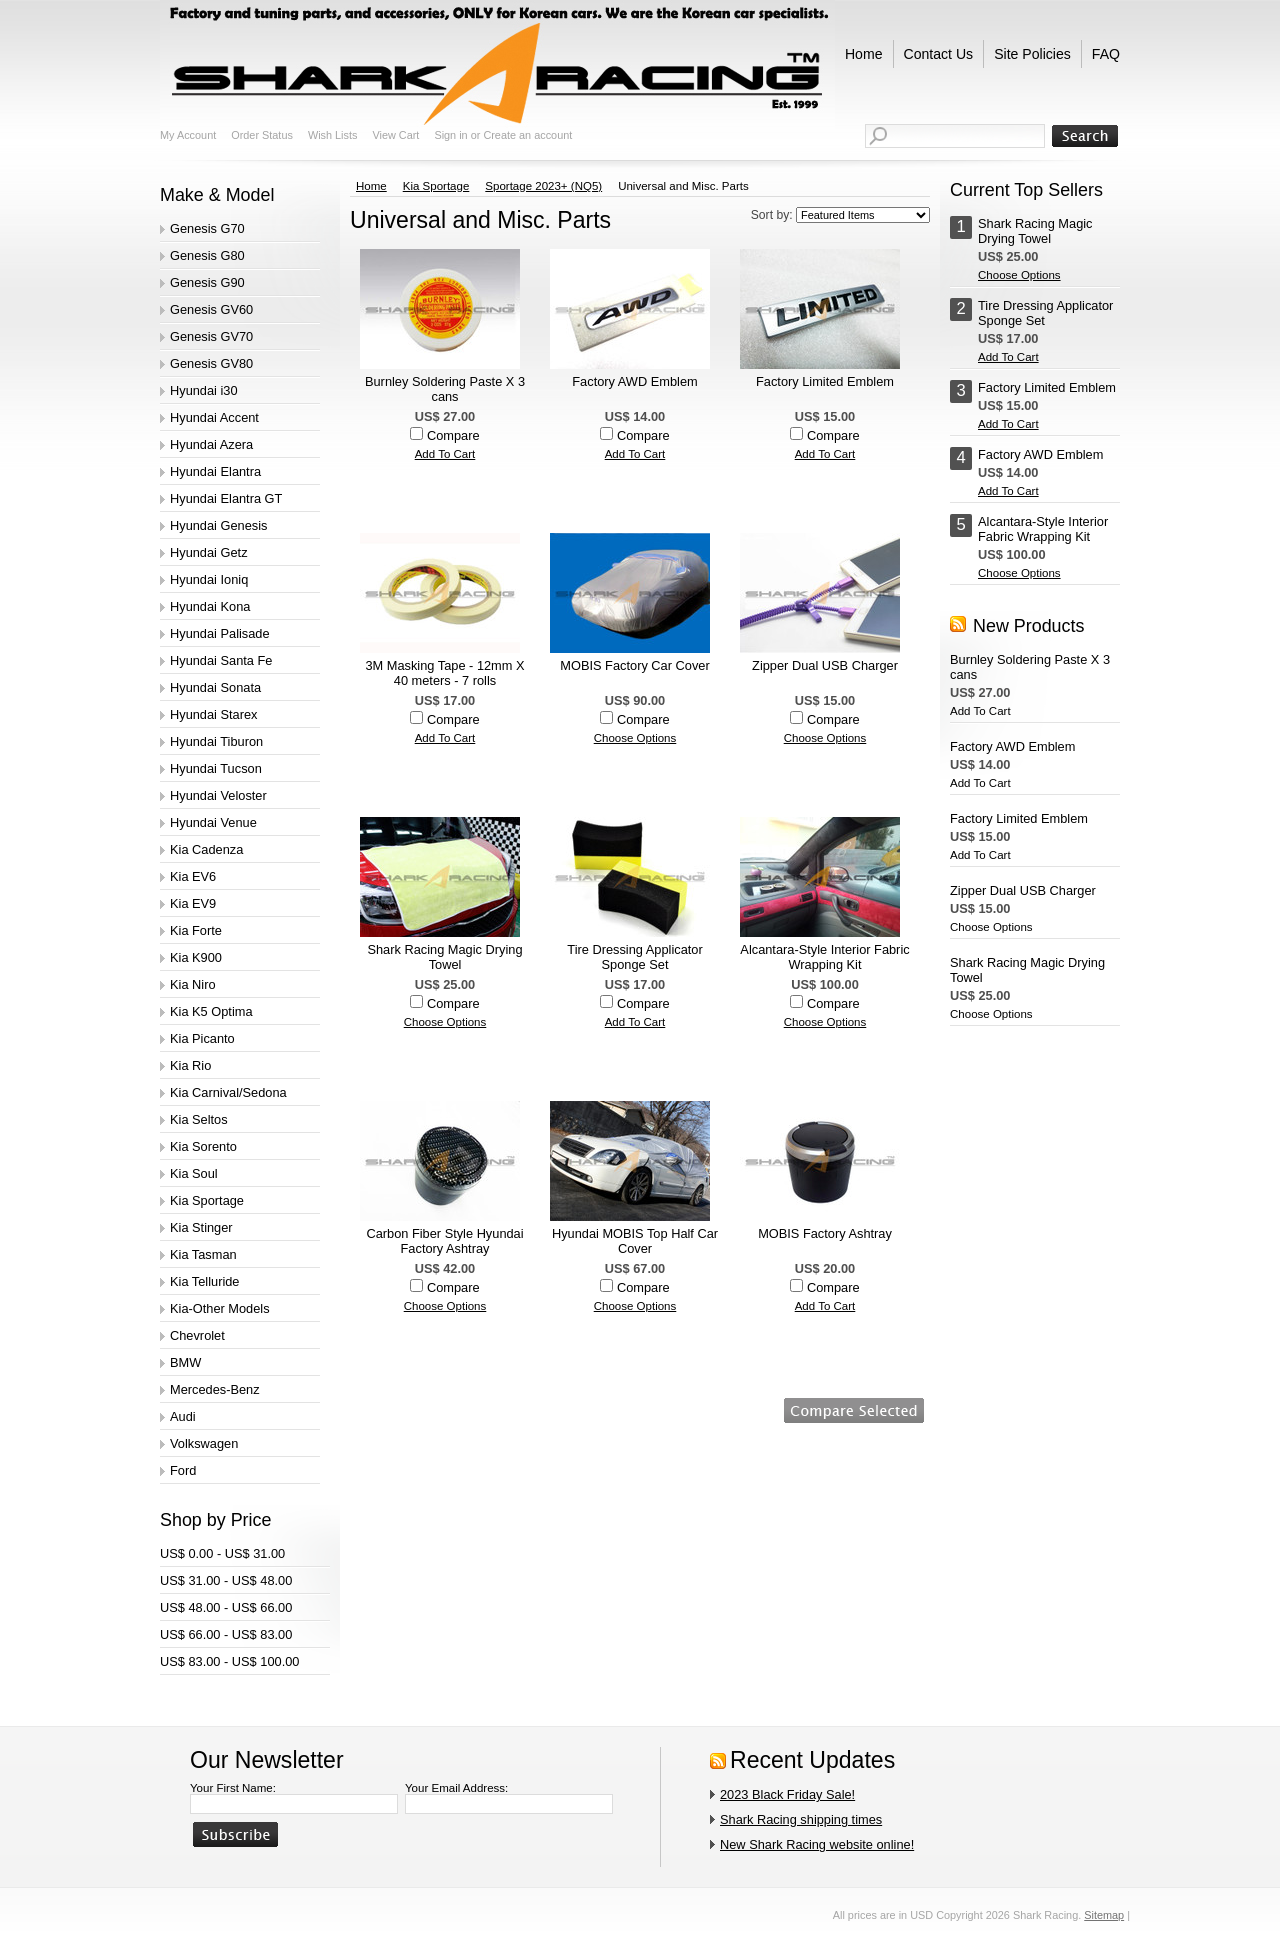 This screenshot has height=1952, width=1280. Describe the element at coordinates (215, 471) in the screenshot. I see `Hyundai Elantra` at that location.